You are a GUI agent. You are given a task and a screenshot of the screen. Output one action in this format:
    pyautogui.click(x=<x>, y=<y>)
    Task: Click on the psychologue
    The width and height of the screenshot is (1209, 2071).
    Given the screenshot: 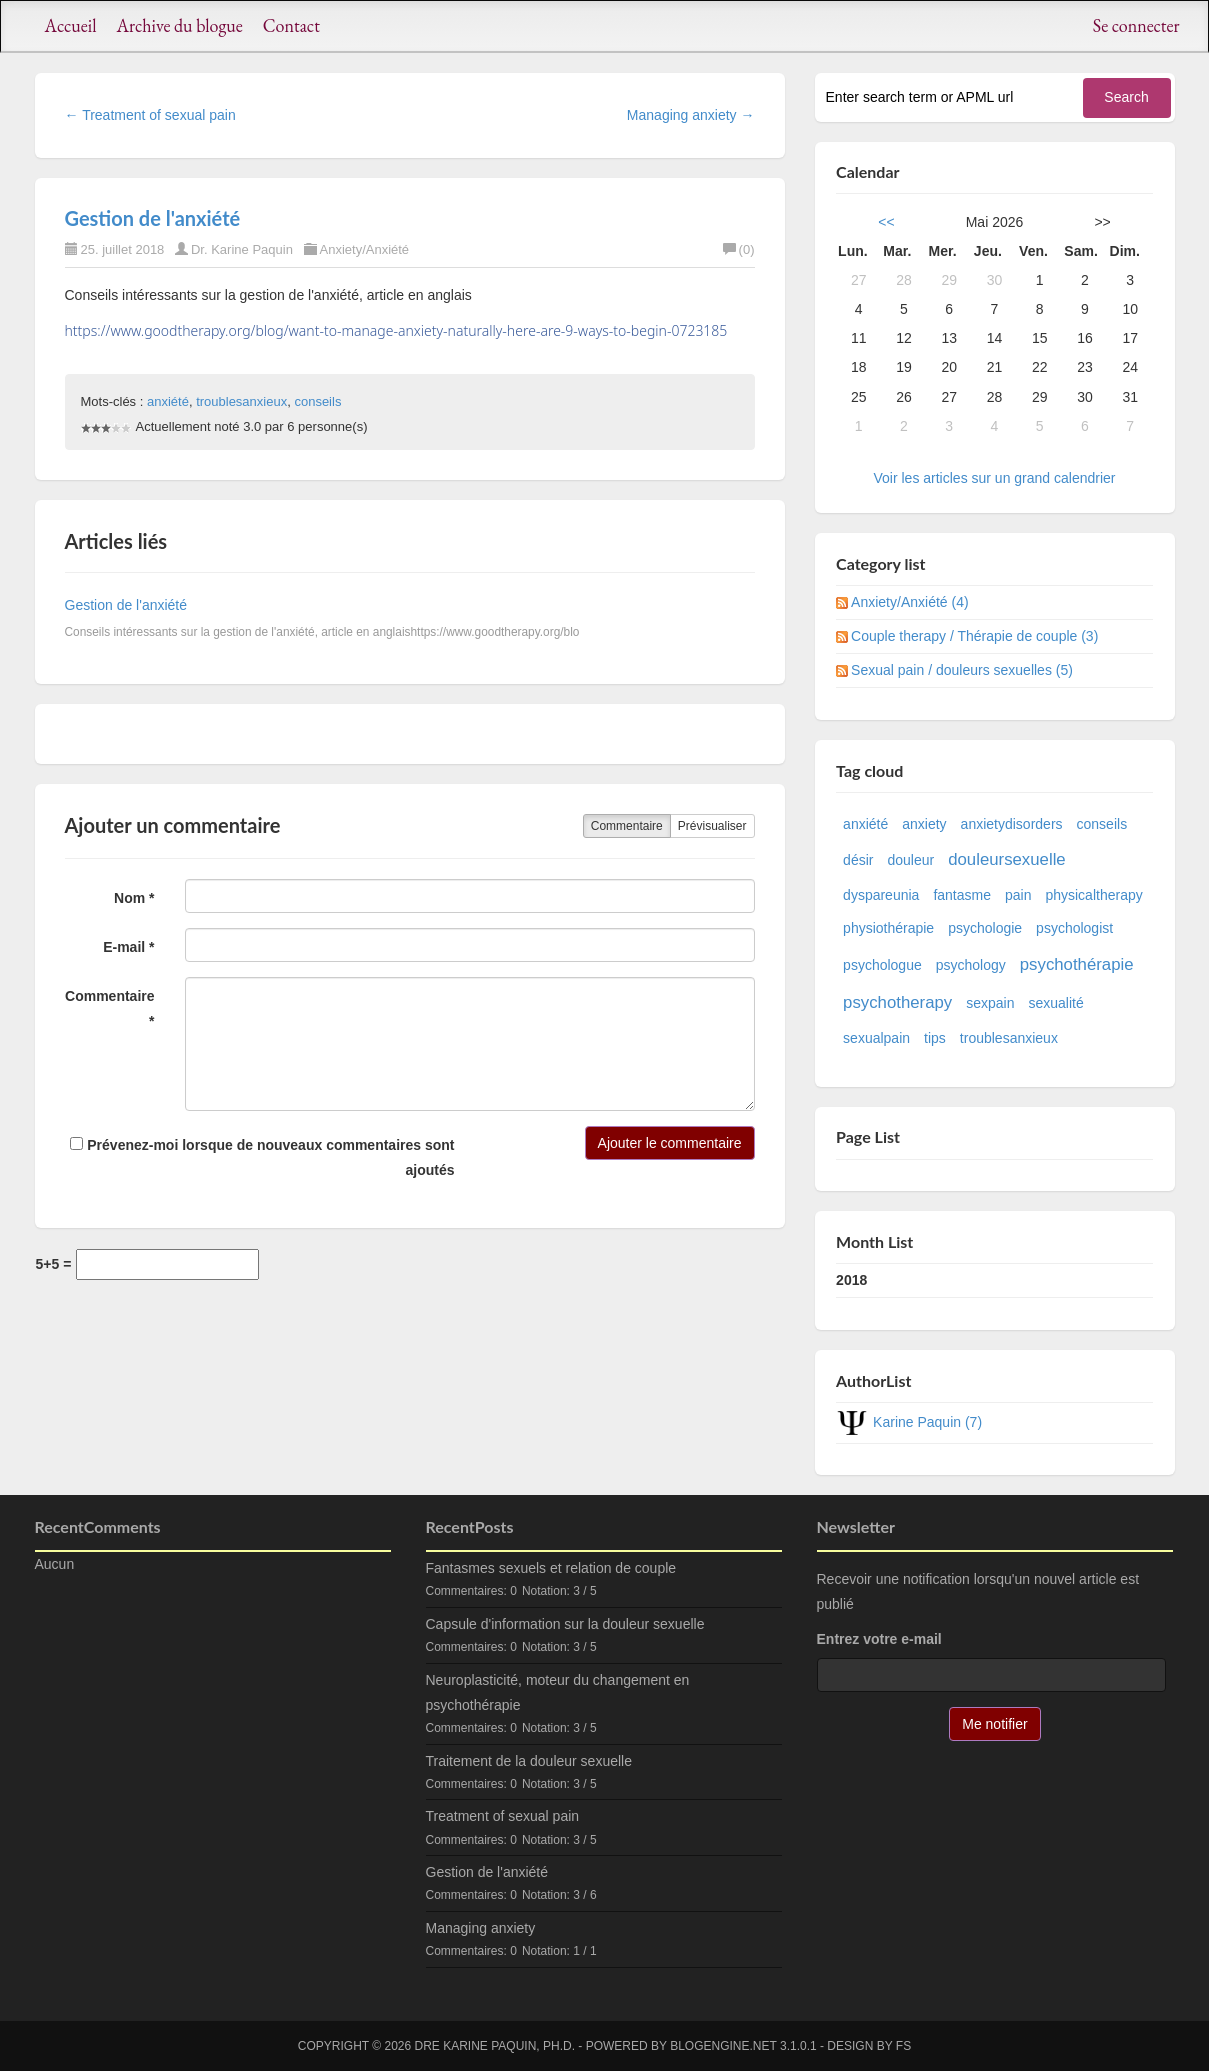 What is the action you would take?
    pyautogui.click(x=882, y=965)
    